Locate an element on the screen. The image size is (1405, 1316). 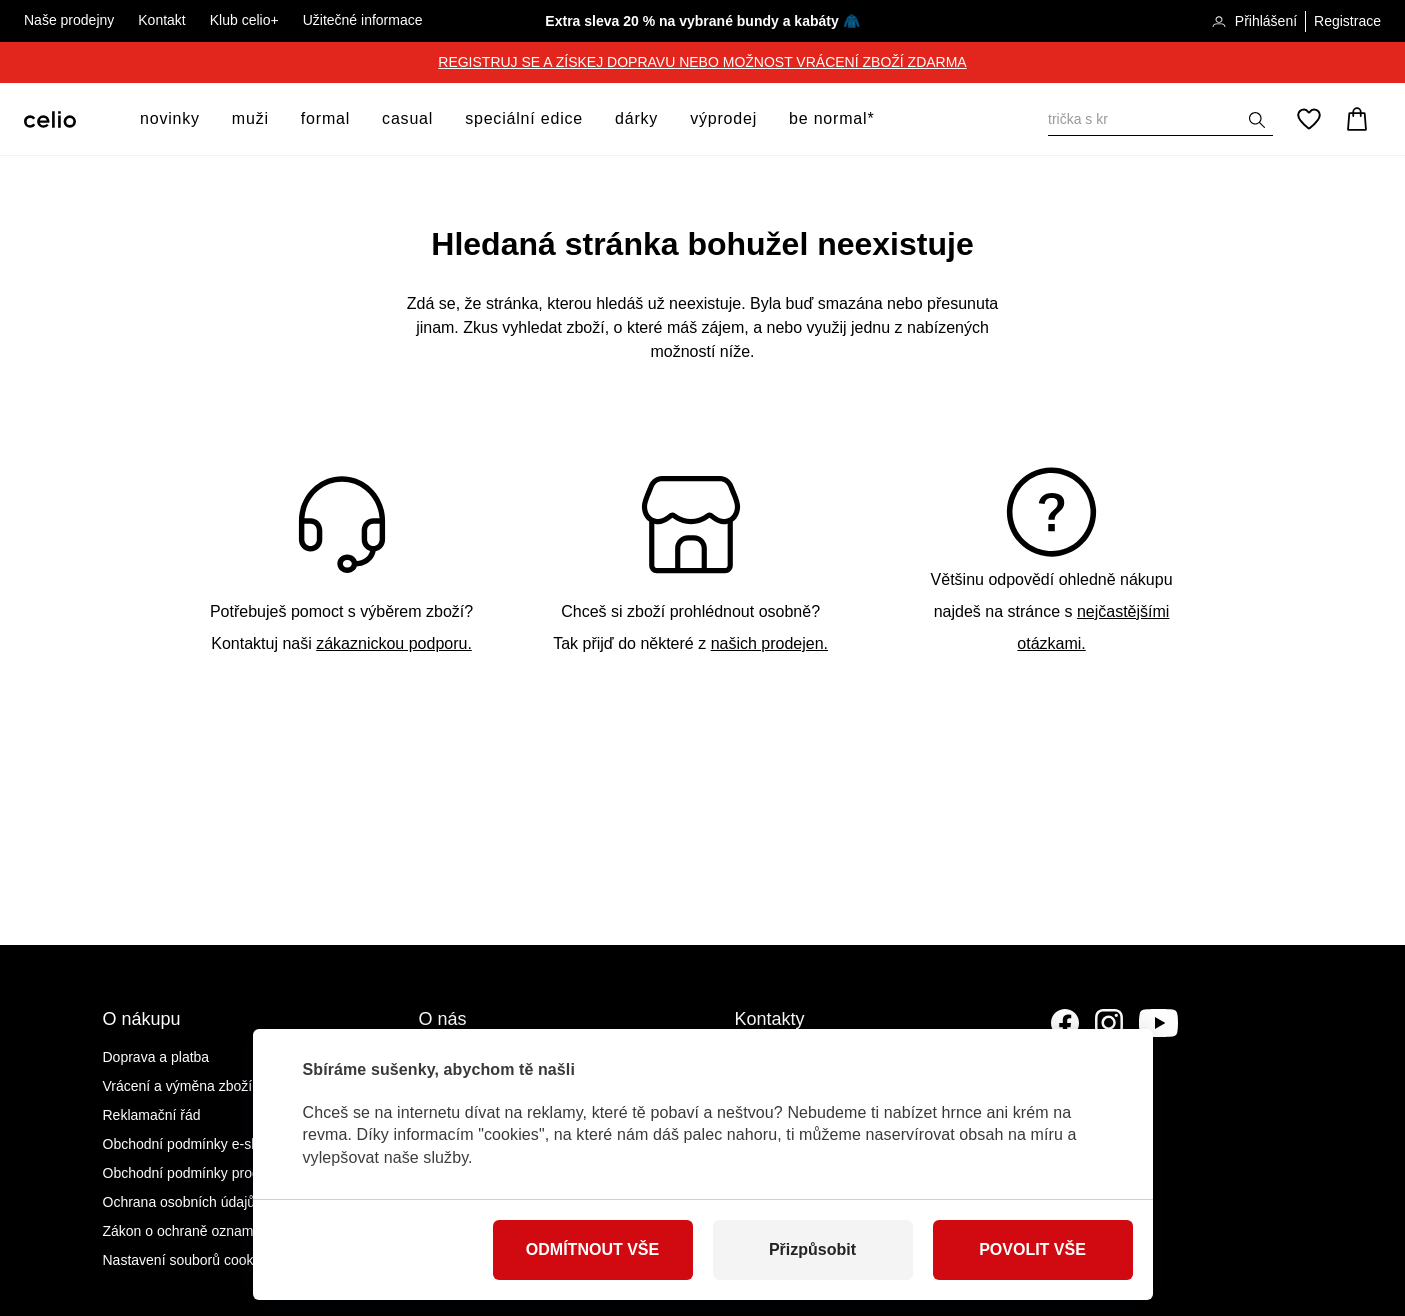
[otevřít submenu] is located at coordinates (206, 119).